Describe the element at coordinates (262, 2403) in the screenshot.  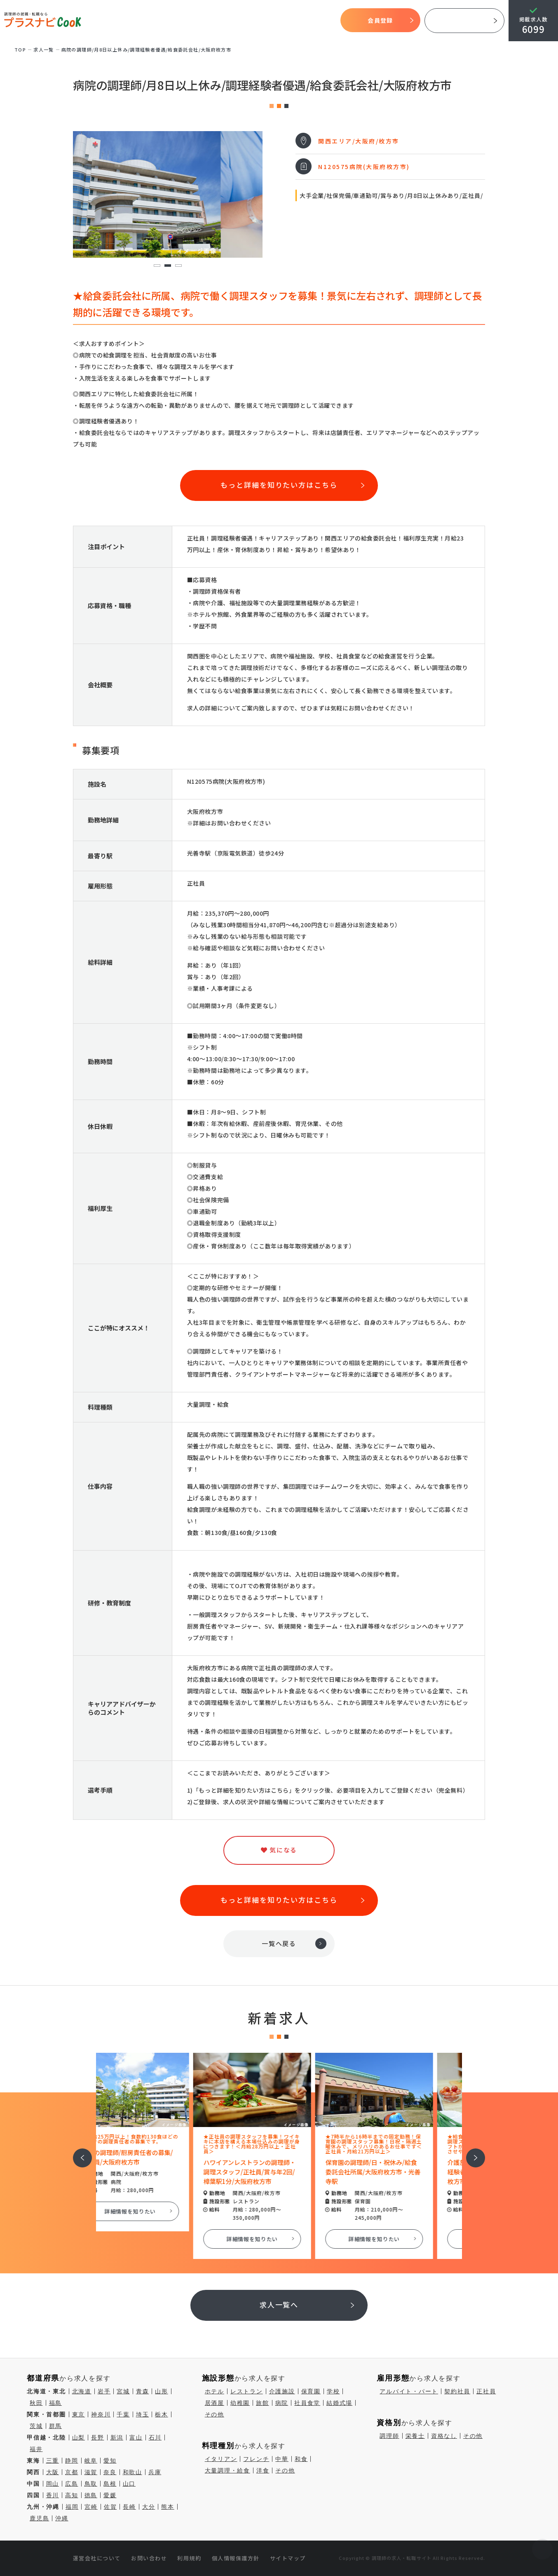
I see `旅館` at that location.